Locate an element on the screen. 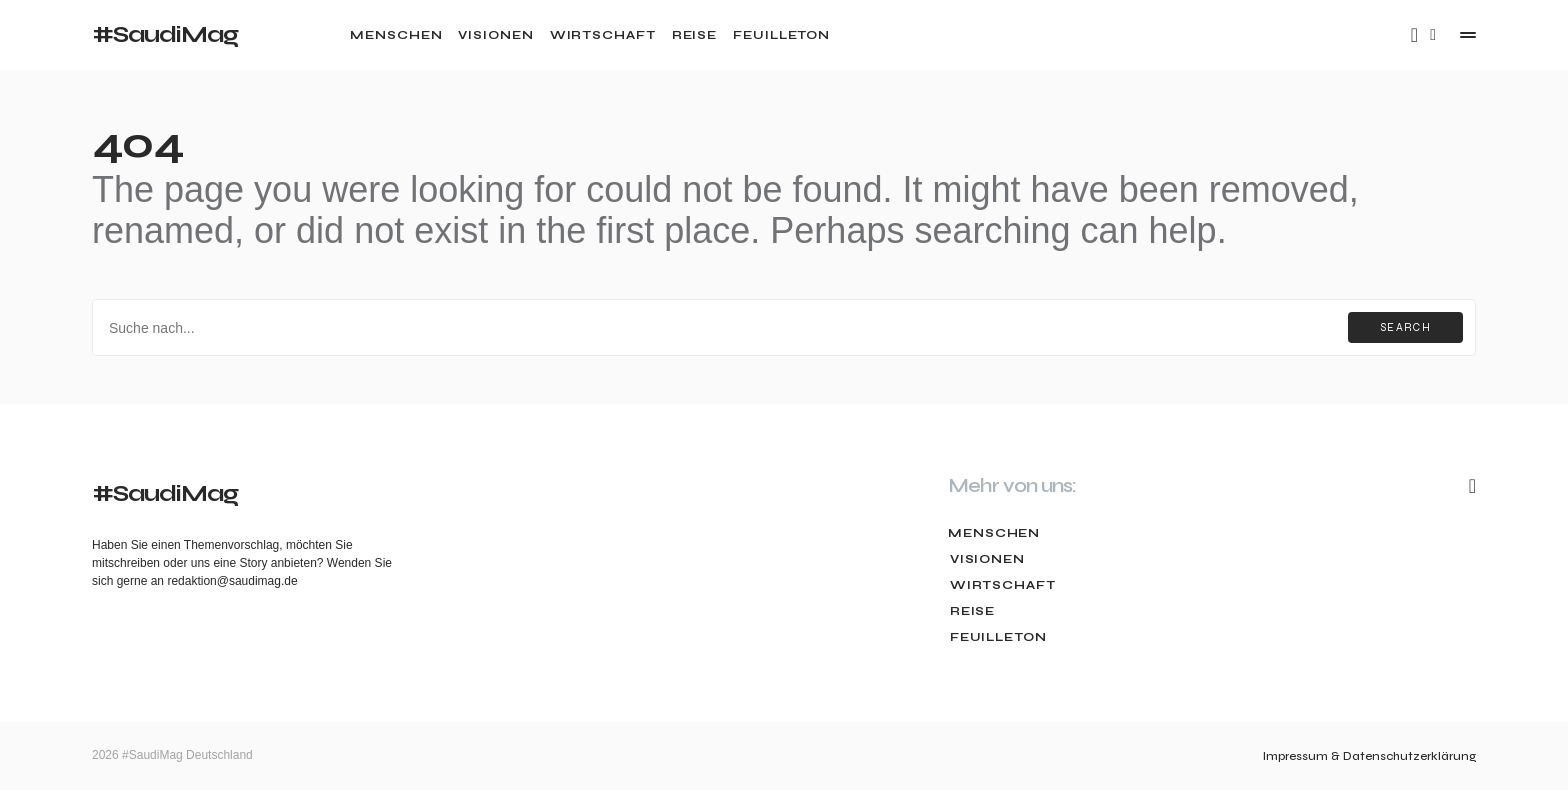  Search is located at coordinates (1405, 327).